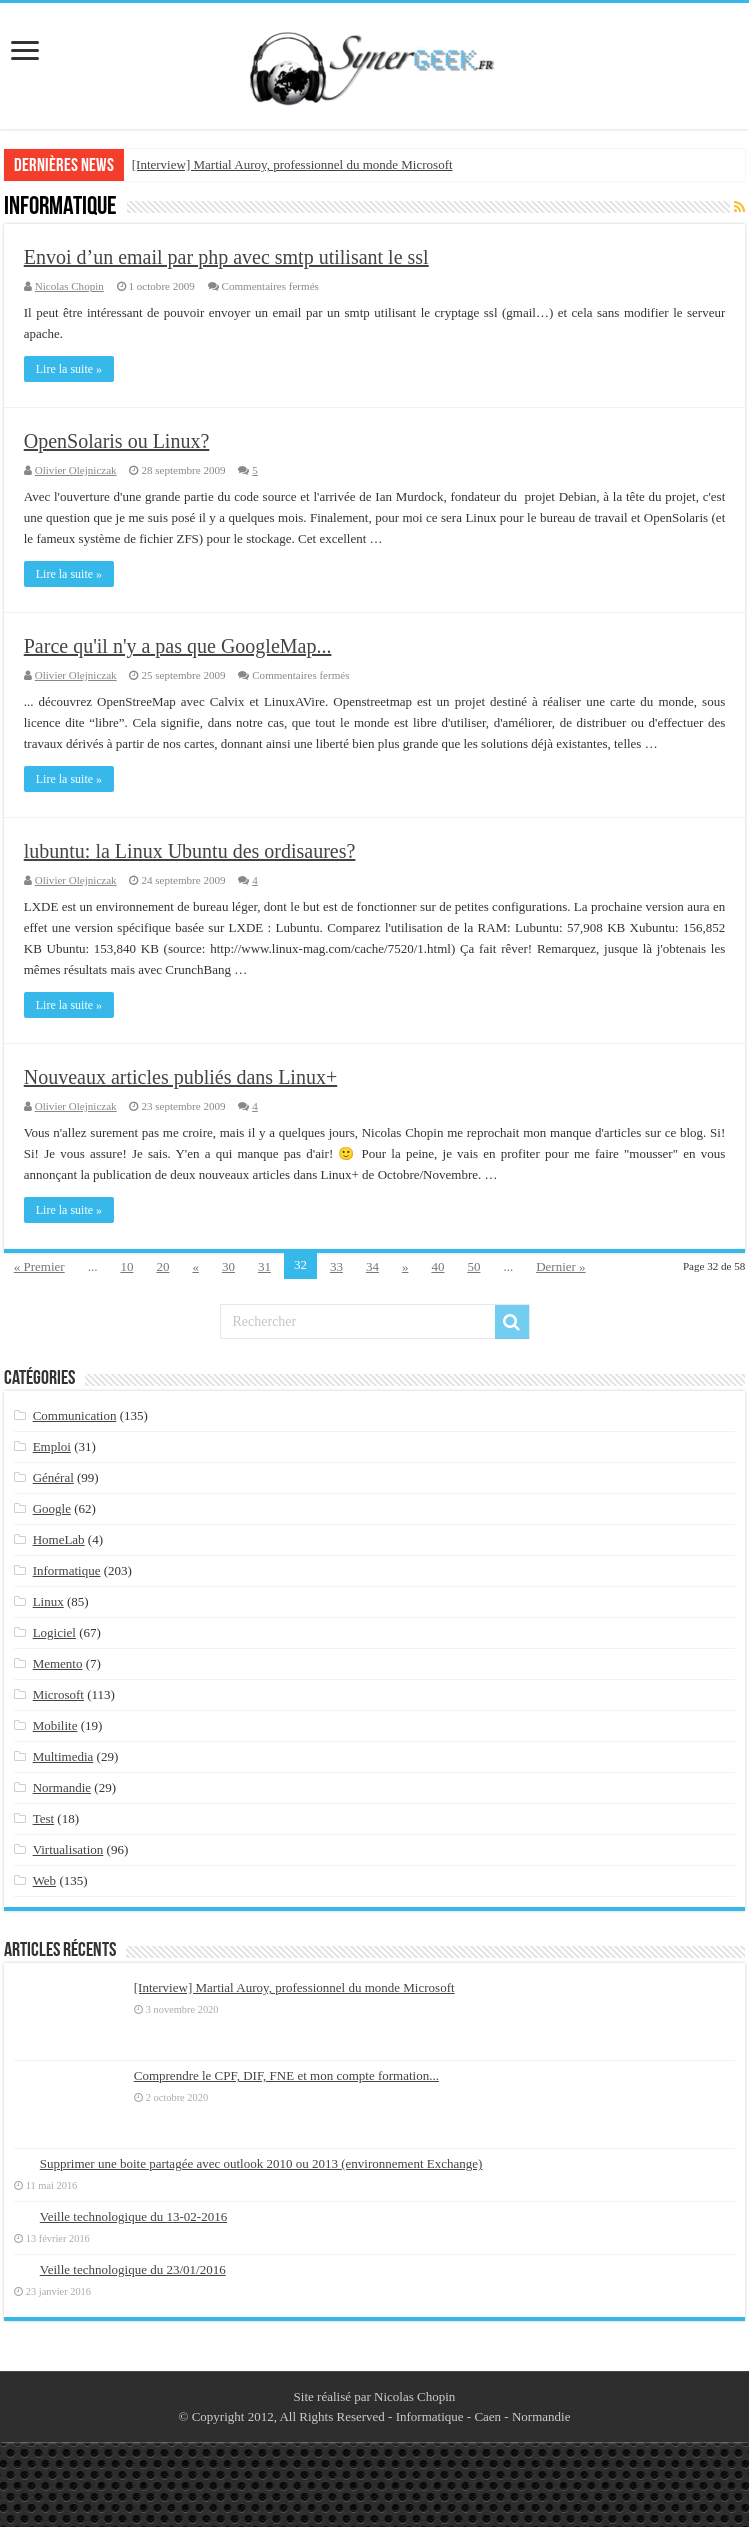 This screenshot has height=2527, width=749. I want to click on 34, so click(372, 1266).